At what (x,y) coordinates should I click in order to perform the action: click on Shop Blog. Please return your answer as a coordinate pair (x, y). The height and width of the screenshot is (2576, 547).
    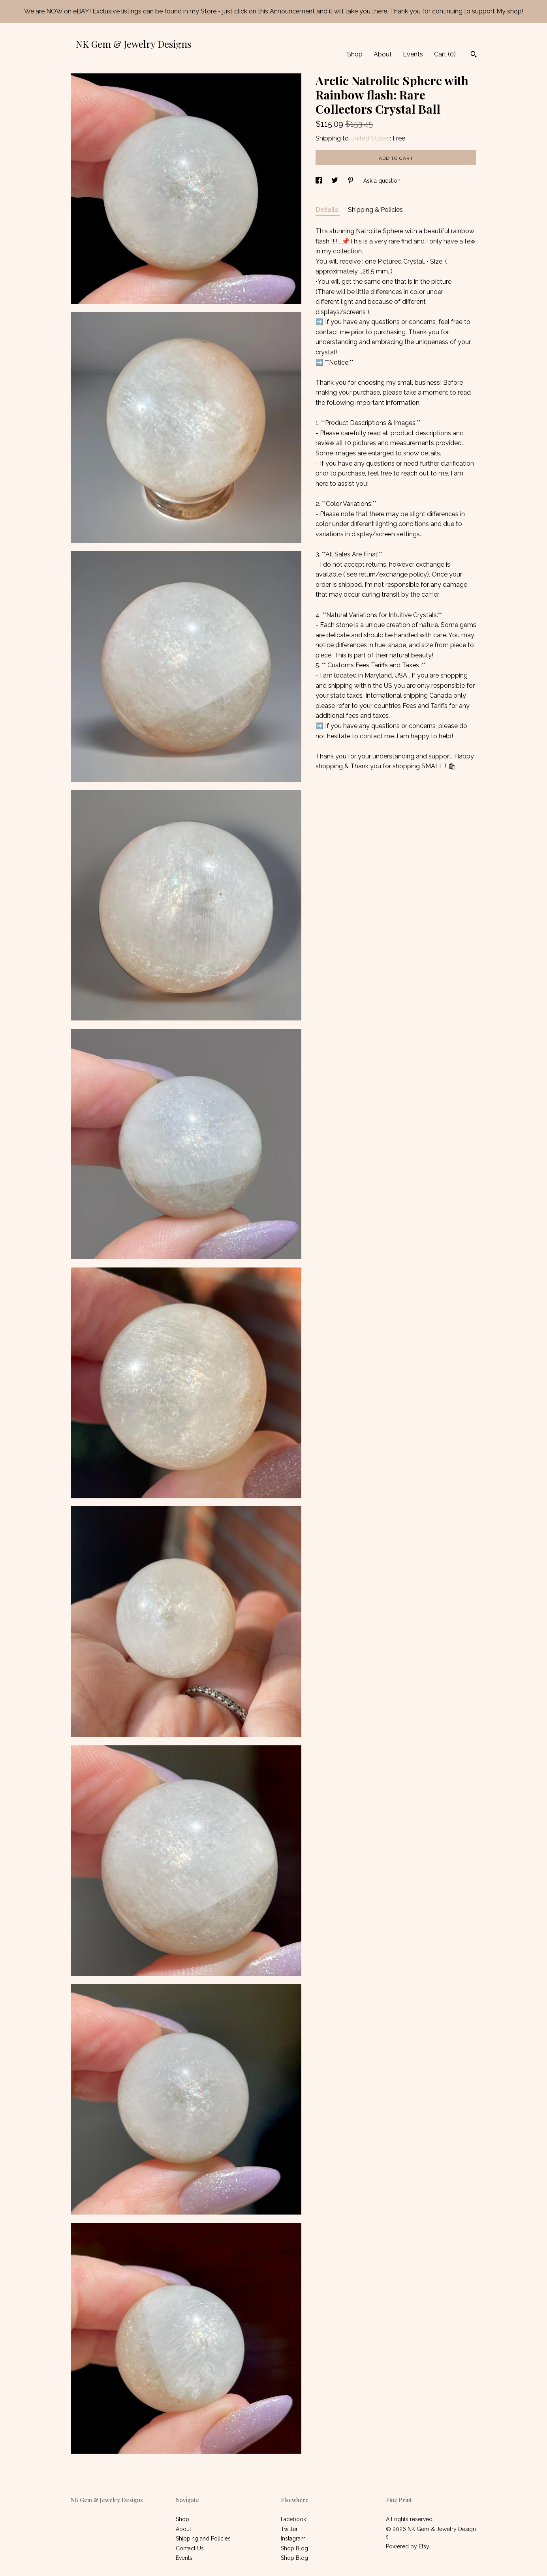
    Looking at the image, I should click on (294, 2548).